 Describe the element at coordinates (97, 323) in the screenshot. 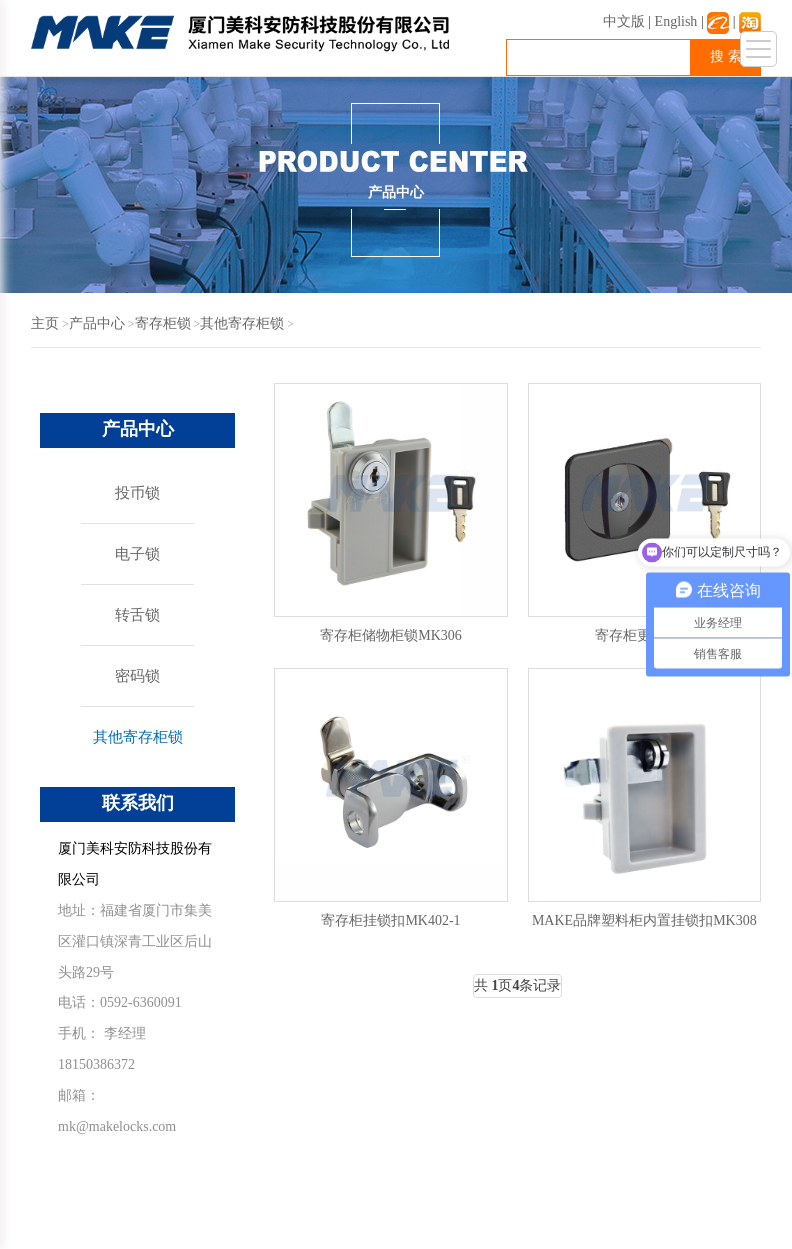

I see `产品中心` at that location.